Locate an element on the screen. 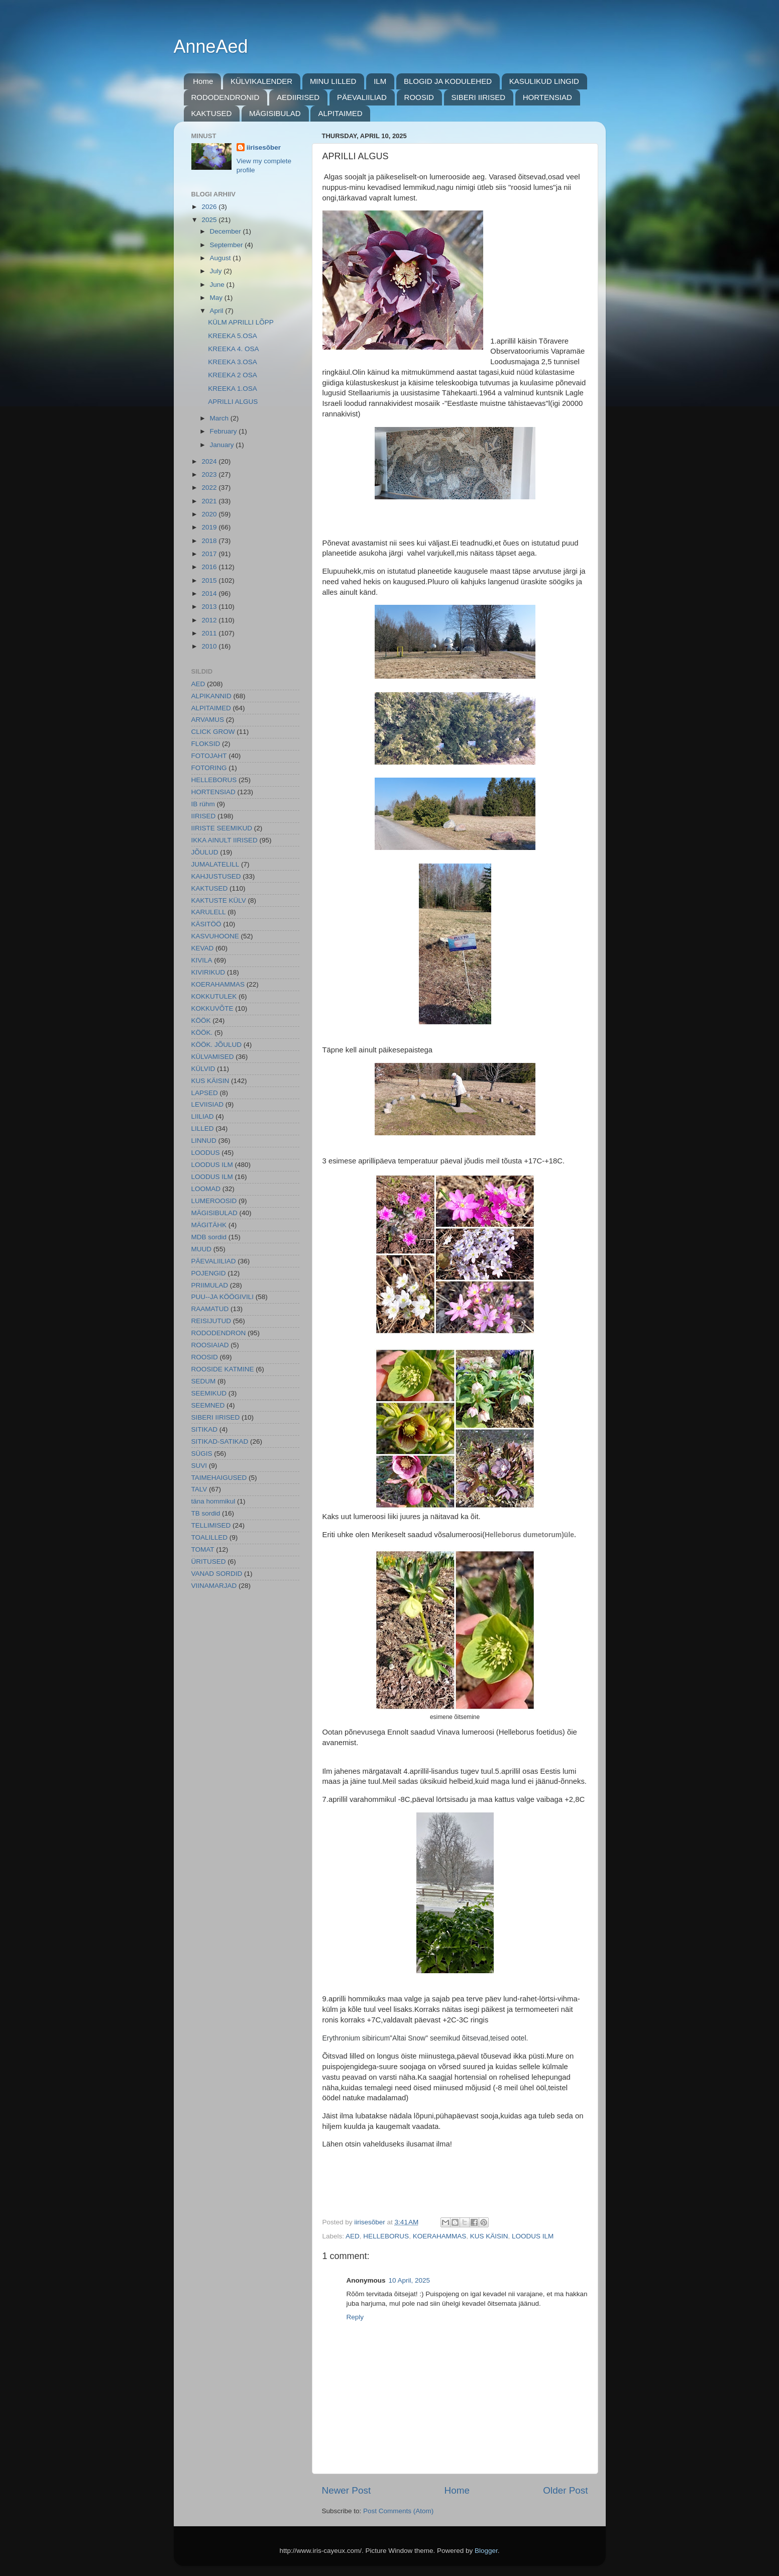  KAHJUSTUSED is located at coordinates (216, 876).